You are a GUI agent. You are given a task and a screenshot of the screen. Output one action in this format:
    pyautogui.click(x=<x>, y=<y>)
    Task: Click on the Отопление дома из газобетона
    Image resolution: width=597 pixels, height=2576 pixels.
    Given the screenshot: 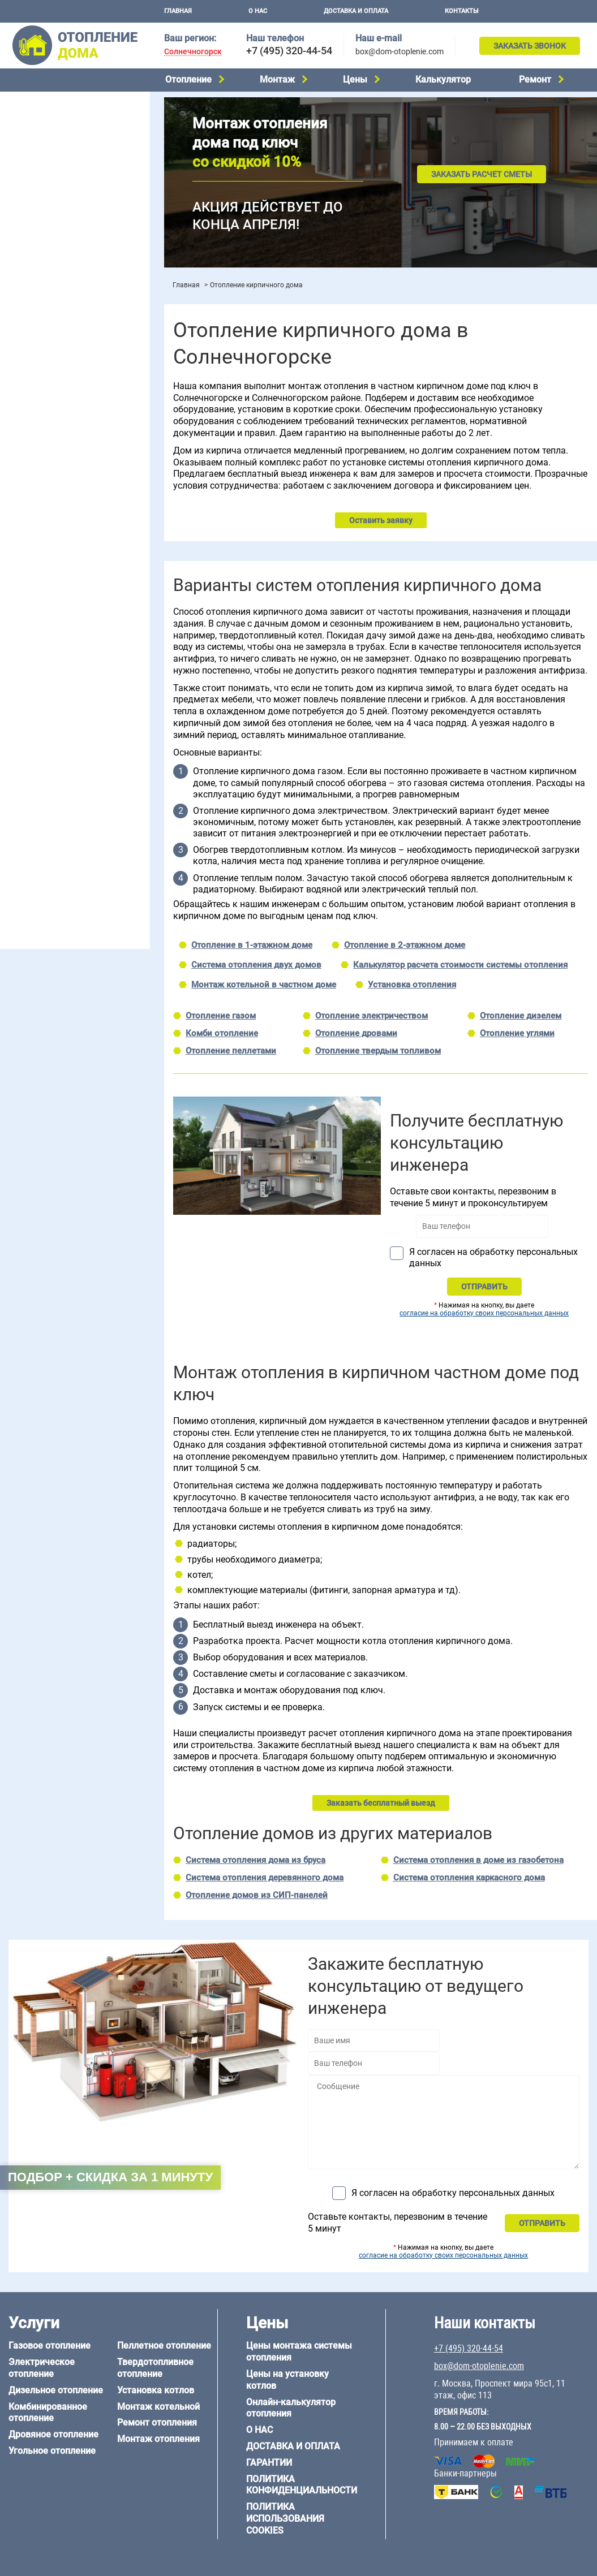 What is the action you would take?
    pyautogui.click(x=65, y=773)
    